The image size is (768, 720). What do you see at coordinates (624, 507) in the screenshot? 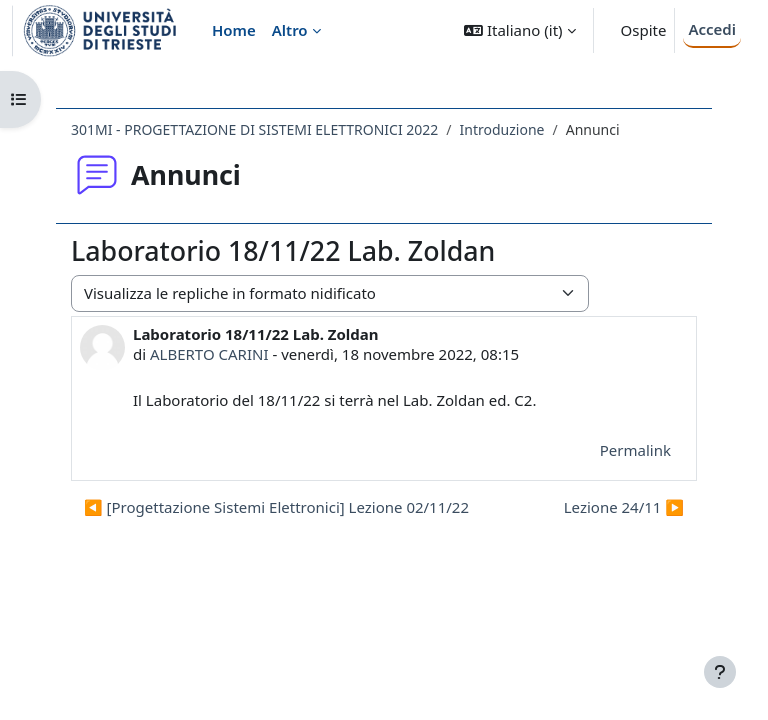
I see `Lezione 24/11 ▶︎ [Discussione successiva: Lezione 24/11]` at bounding box center [624, 507].